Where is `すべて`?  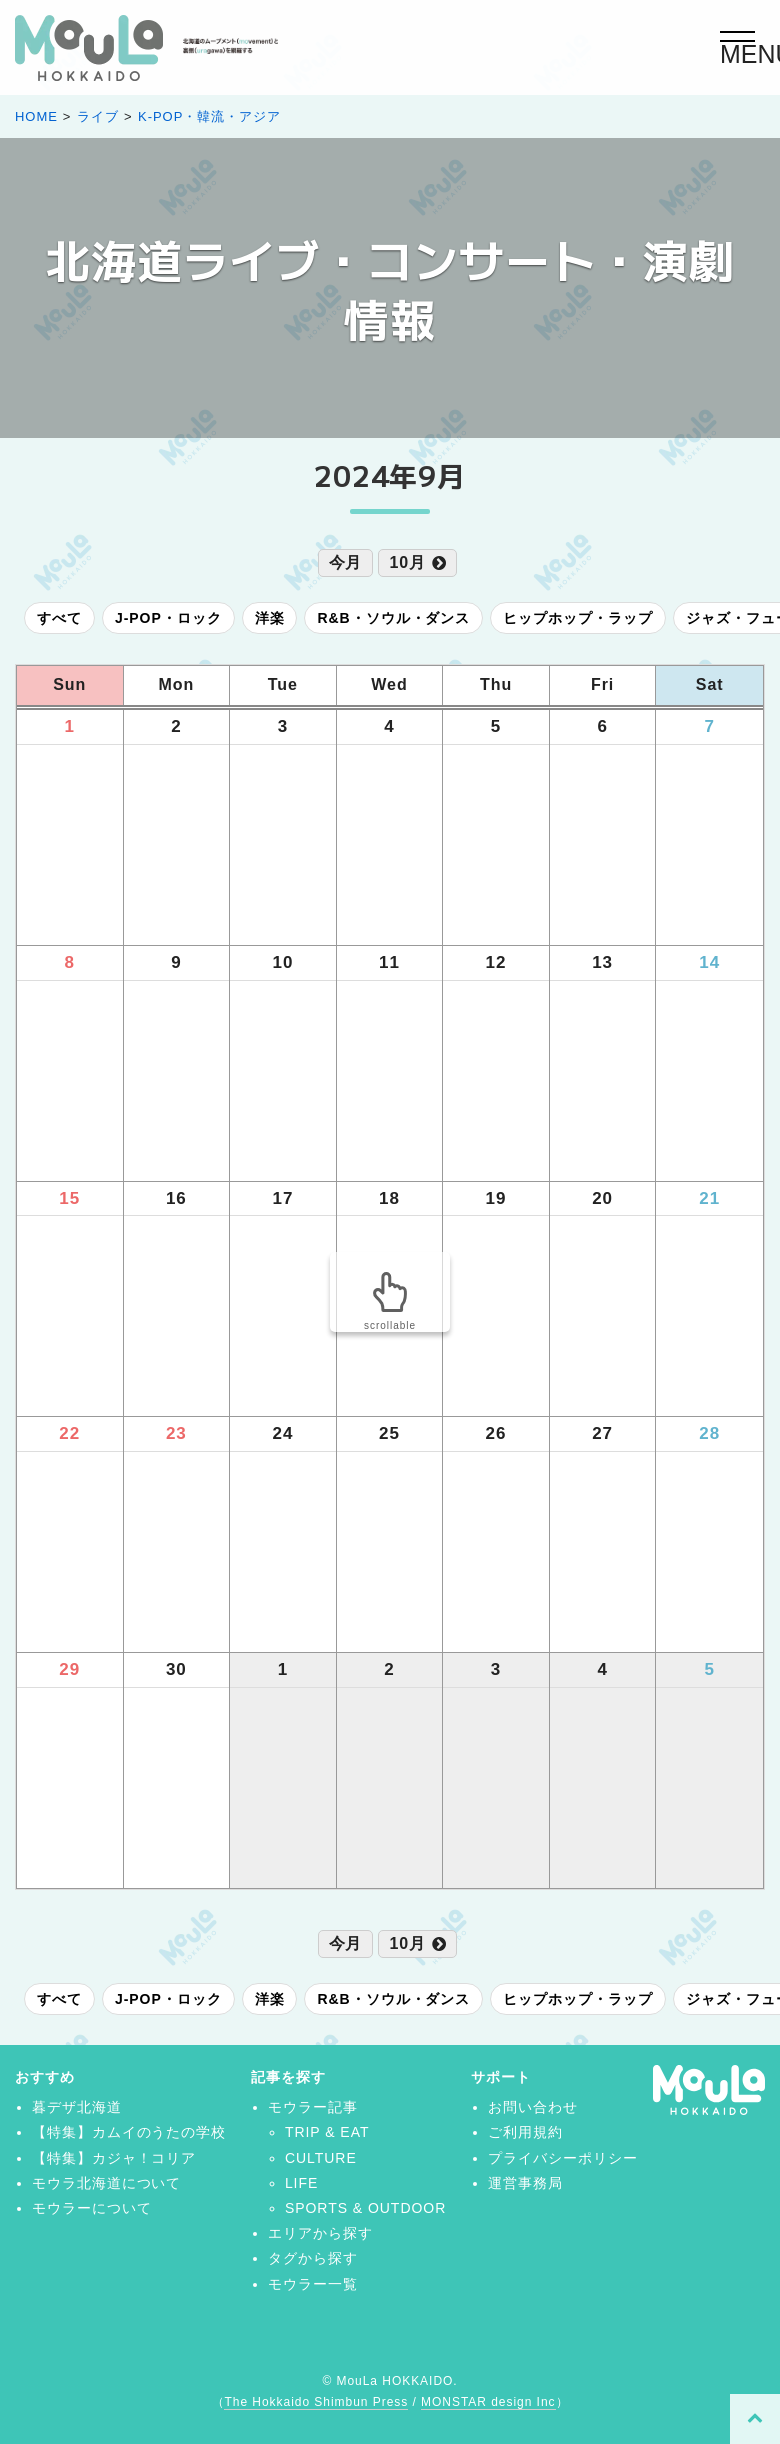 すべて is located at coordinates (59, 618).